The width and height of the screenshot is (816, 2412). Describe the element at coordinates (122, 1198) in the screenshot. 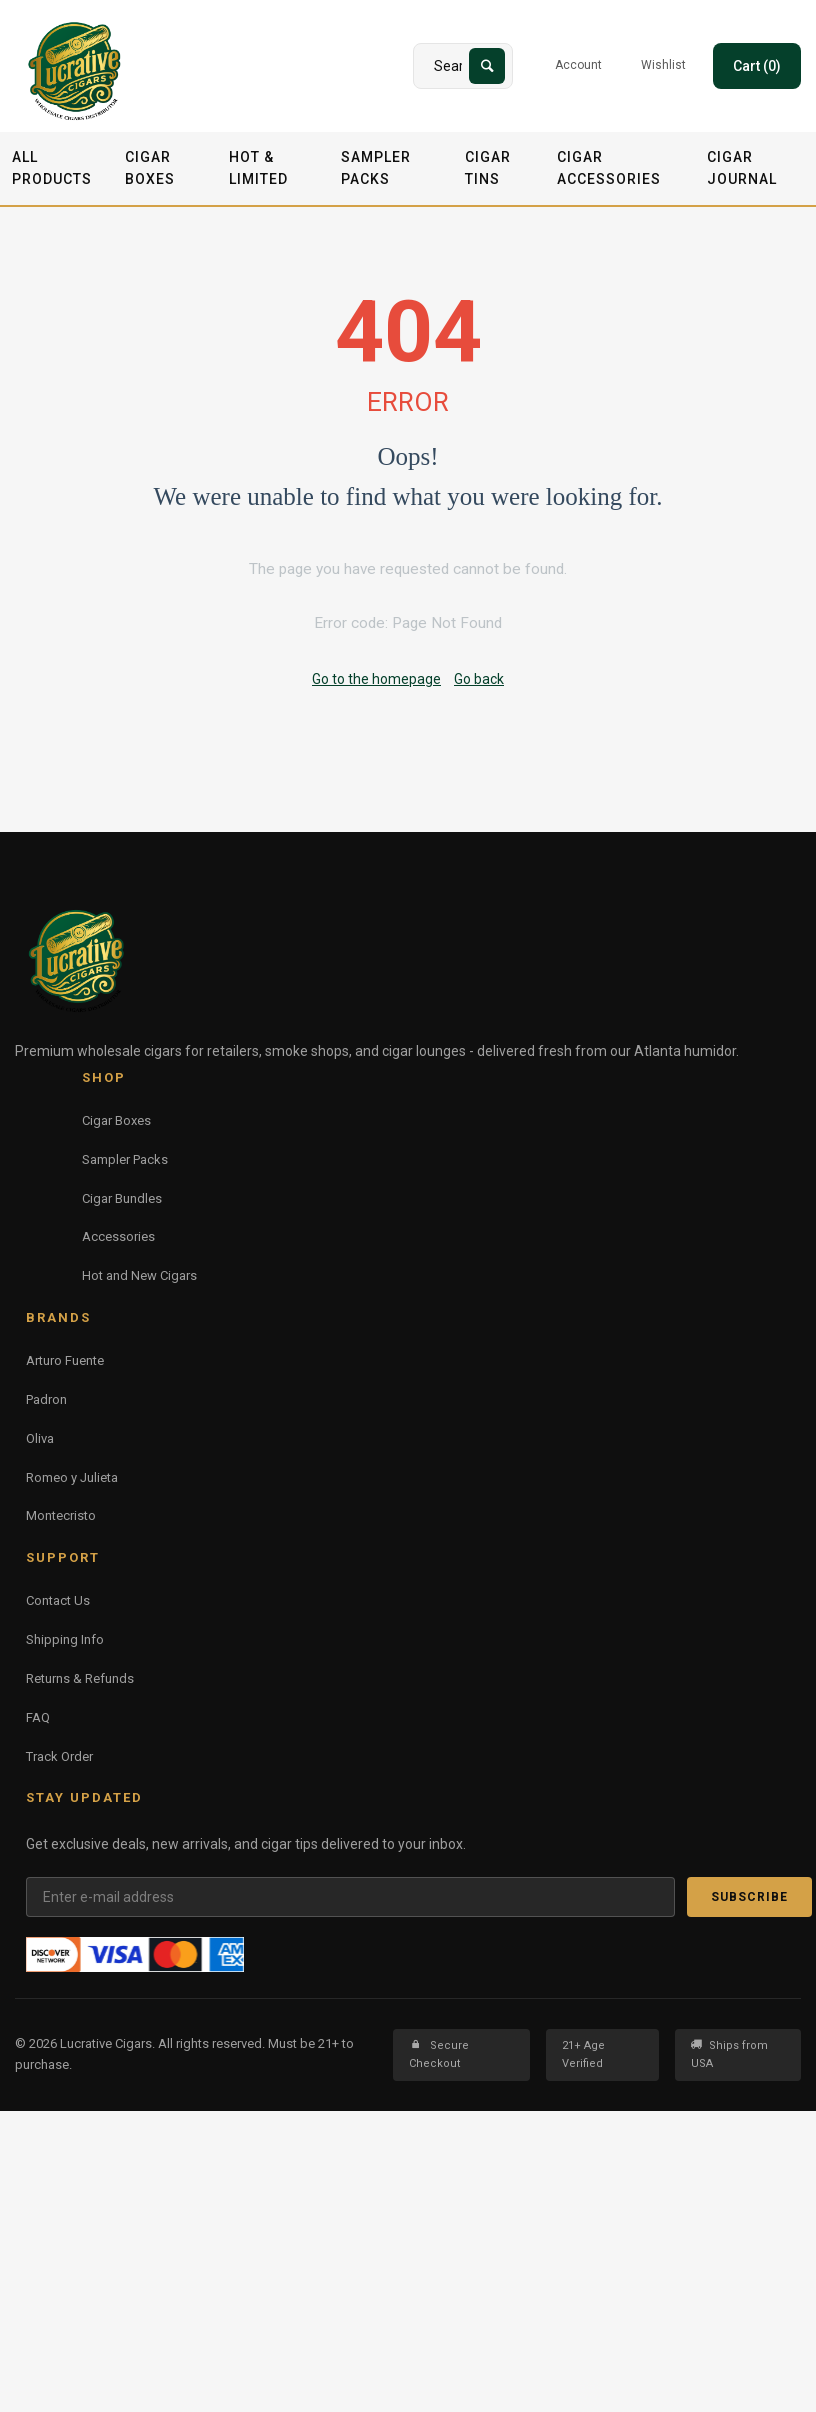

I see `Cigar Bundles` at that location.